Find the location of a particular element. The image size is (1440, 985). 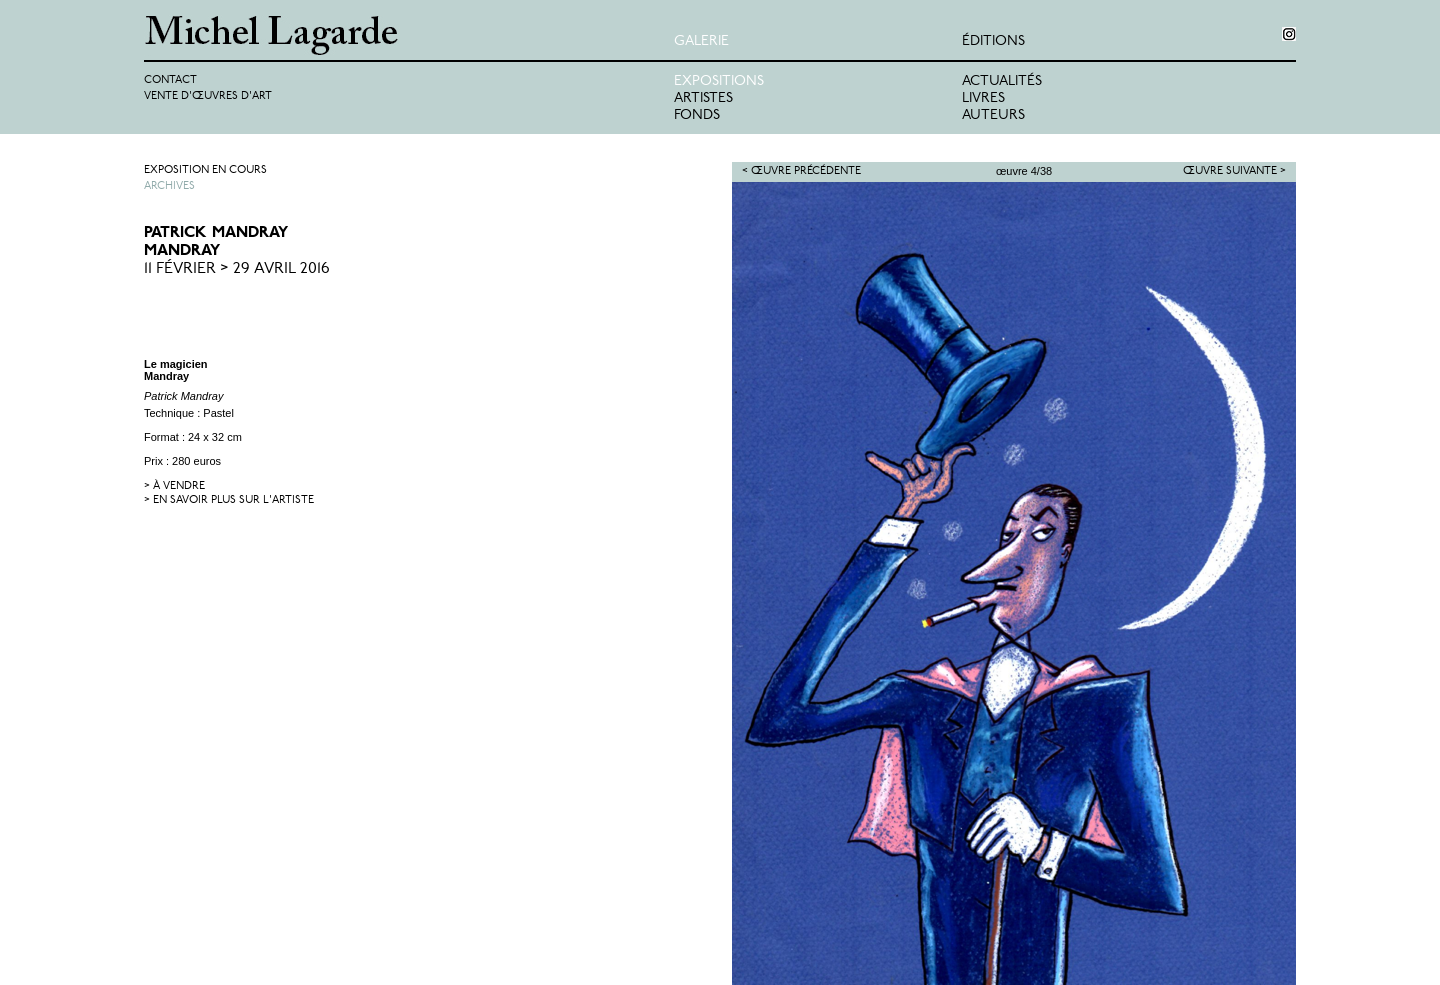

Fonds is located at coordinates (697, 115).